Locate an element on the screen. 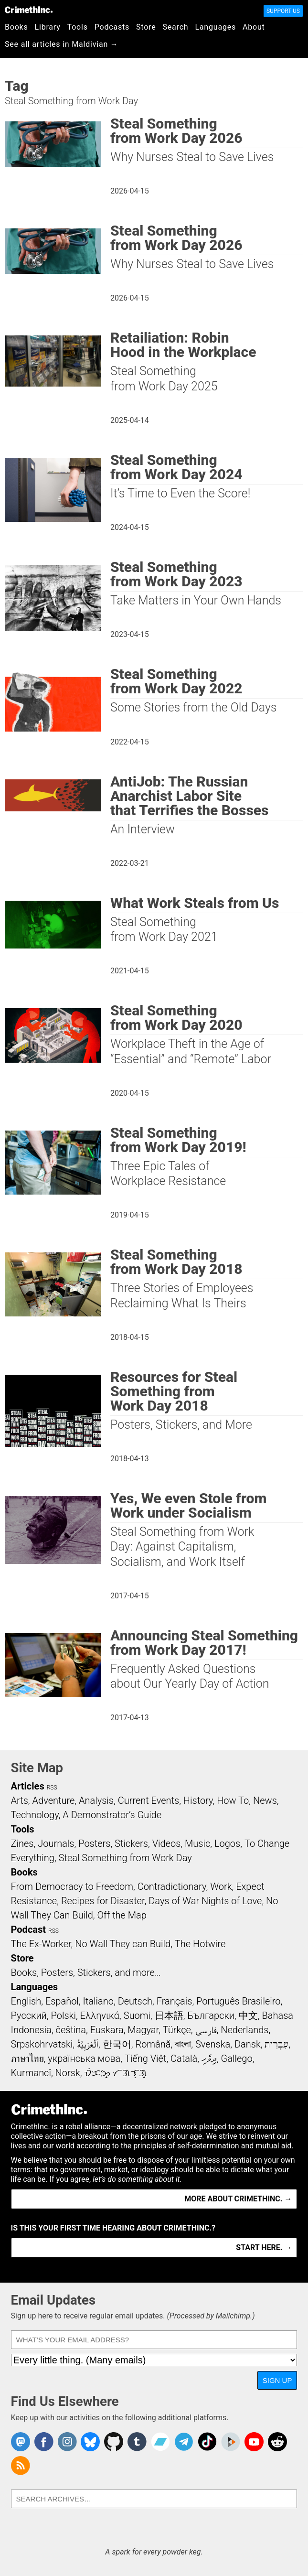  See all articles in Maldivian → is located at coordinates (61, 44).